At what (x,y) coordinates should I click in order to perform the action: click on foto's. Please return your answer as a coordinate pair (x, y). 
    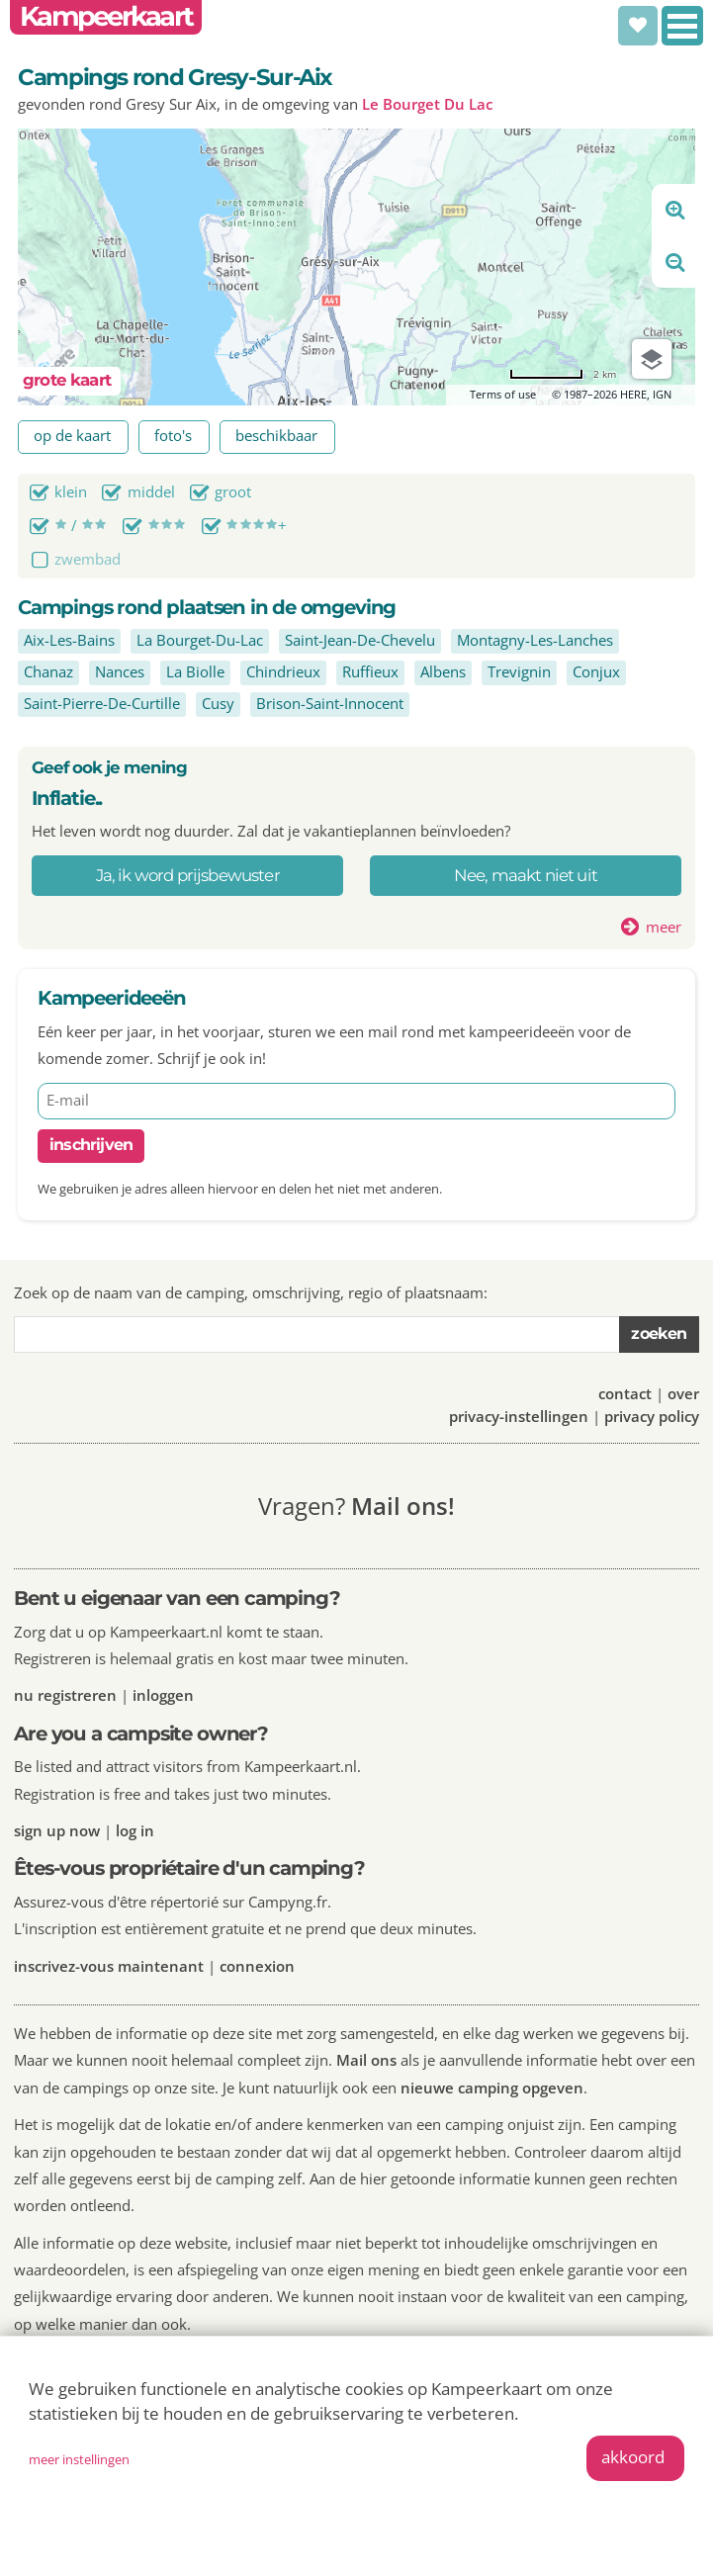
    Looking at the image, I should click on (173, 435).